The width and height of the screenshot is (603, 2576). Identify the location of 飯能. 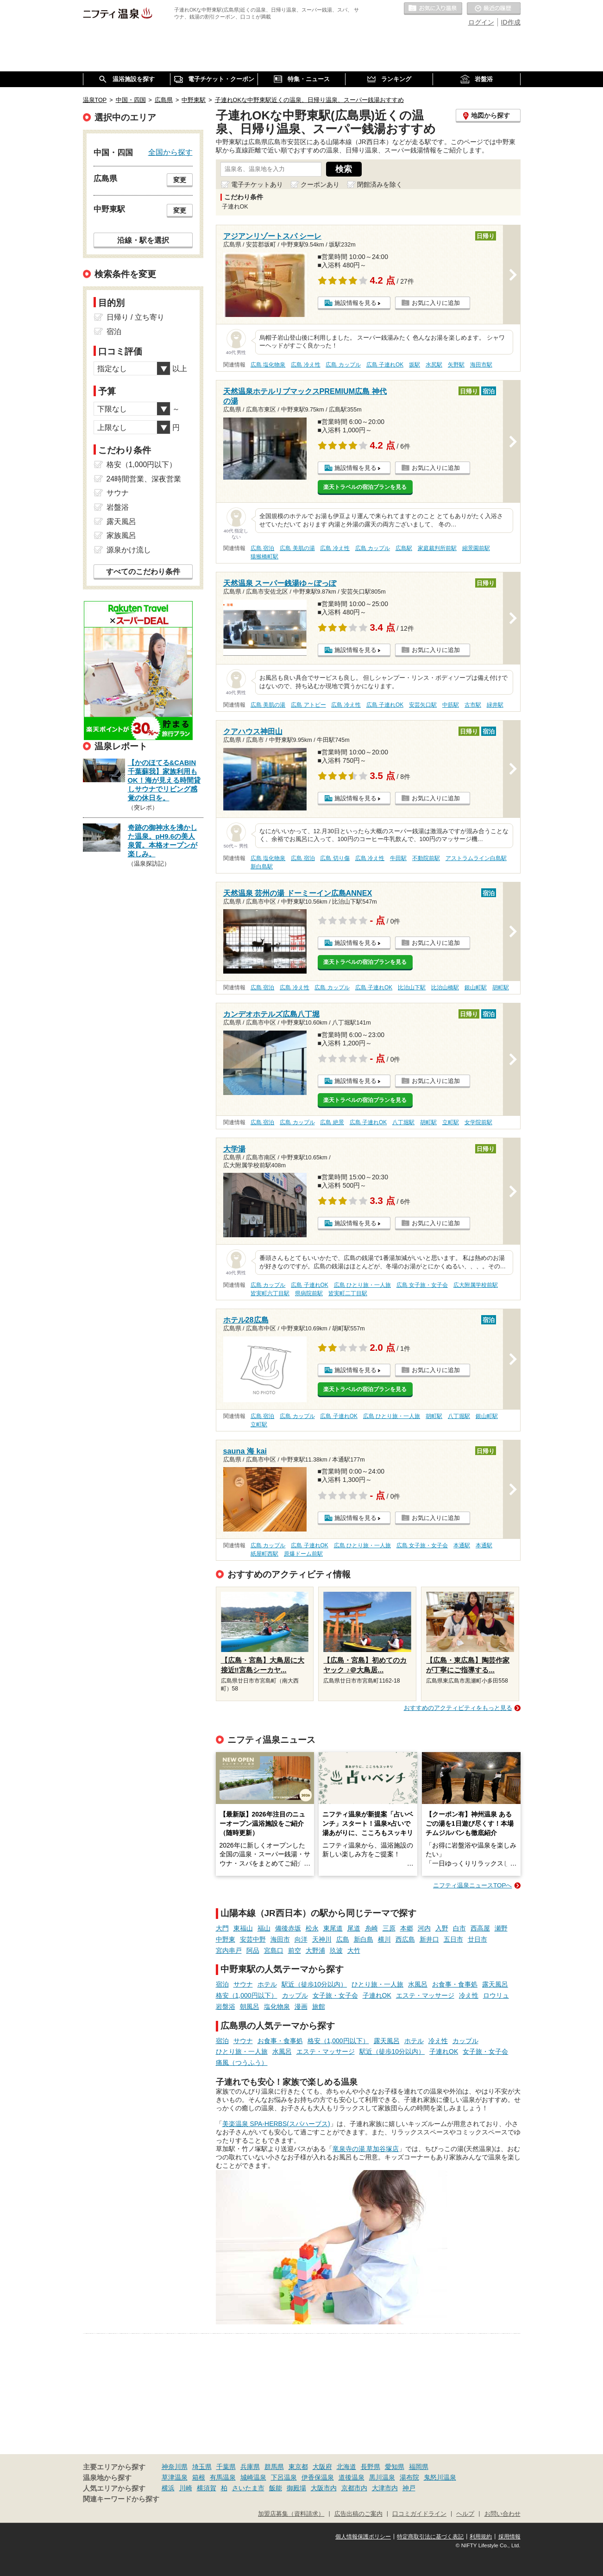
(275, 2488).